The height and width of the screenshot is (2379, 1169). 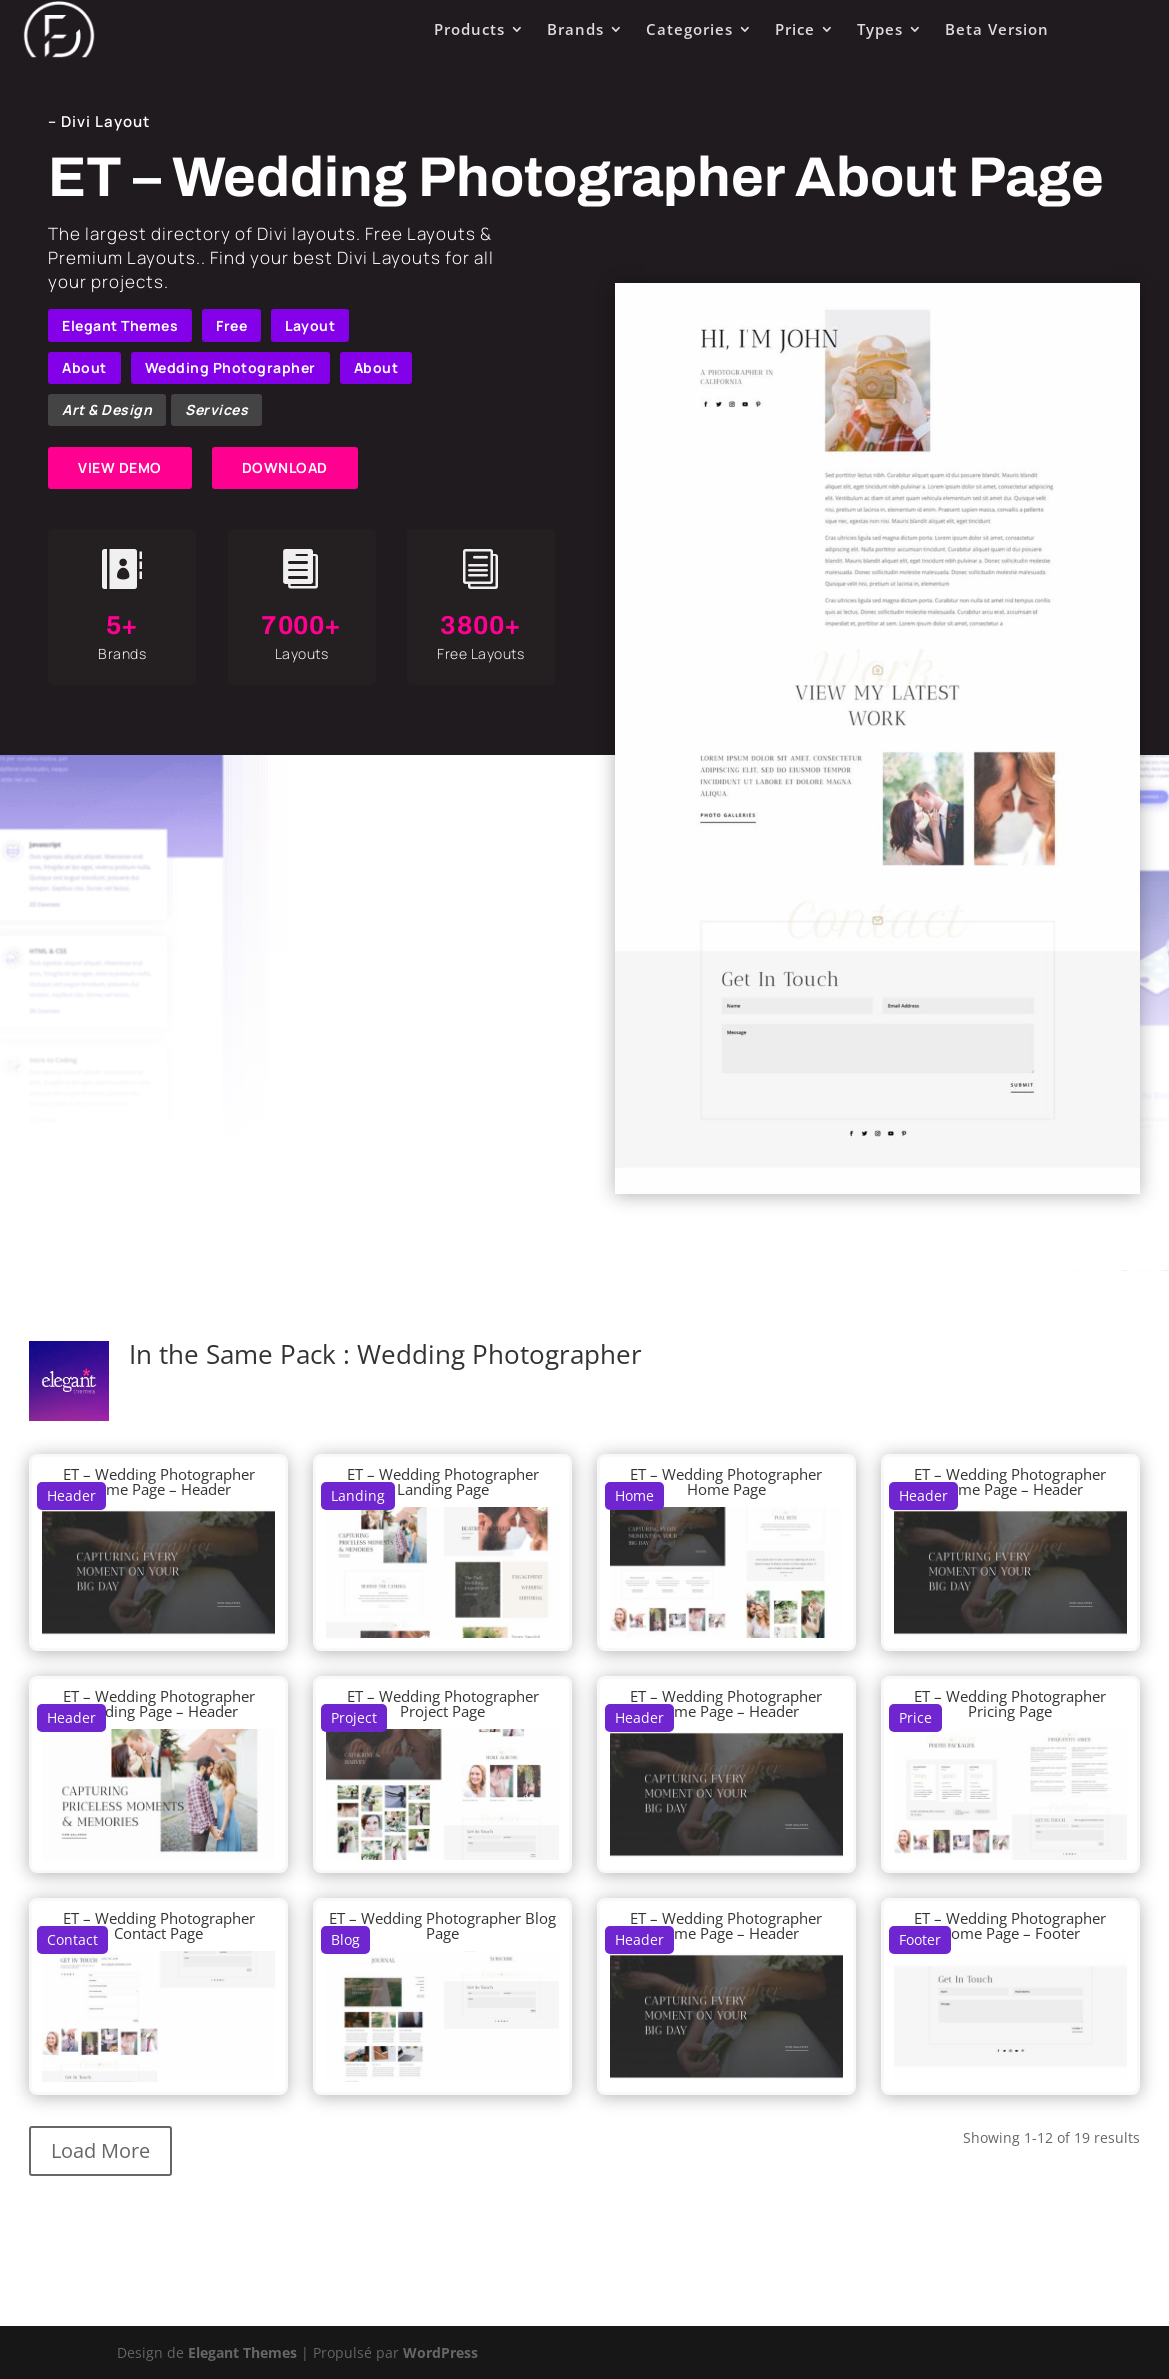 I want to click on Price, so click(x=795, y=29).